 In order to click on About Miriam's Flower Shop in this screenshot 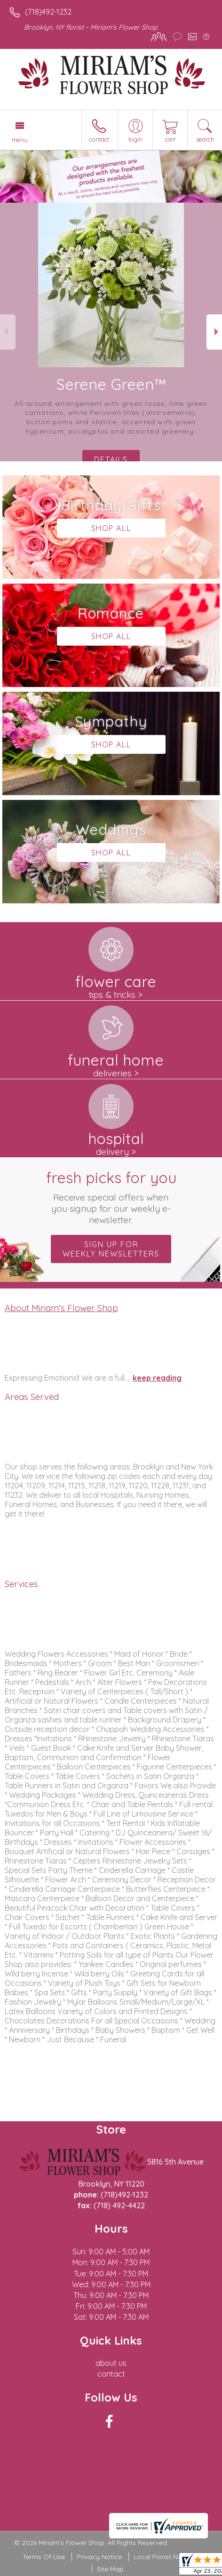, I will do `click(61, 1307)`.